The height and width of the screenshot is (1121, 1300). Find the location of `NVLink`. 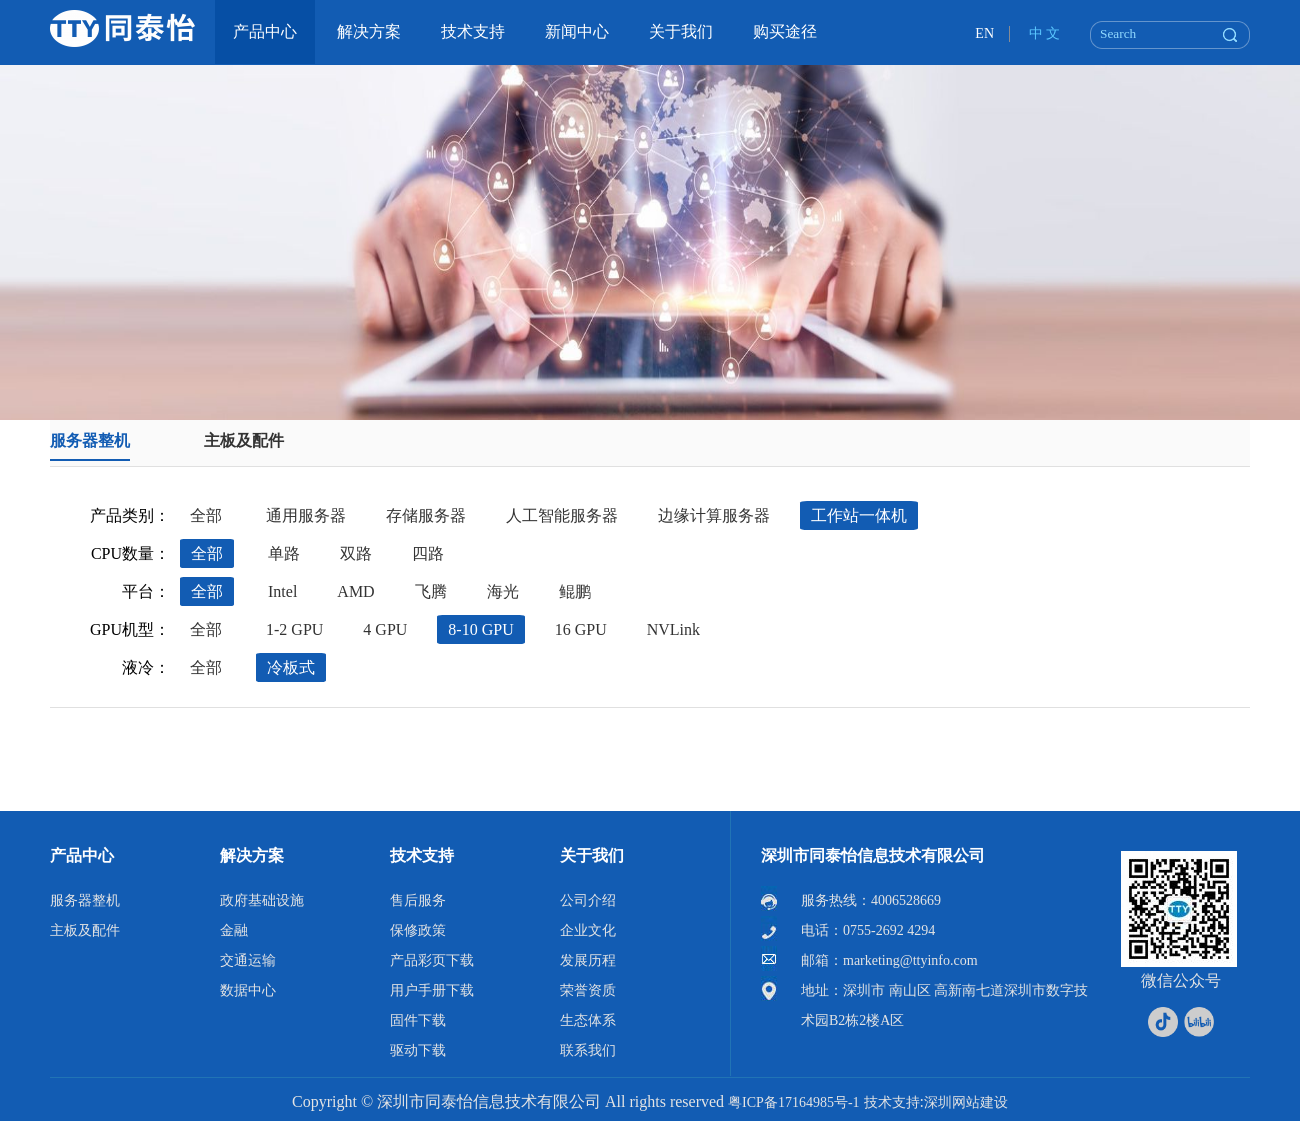

NVLink is located at coordinates (673, 629).